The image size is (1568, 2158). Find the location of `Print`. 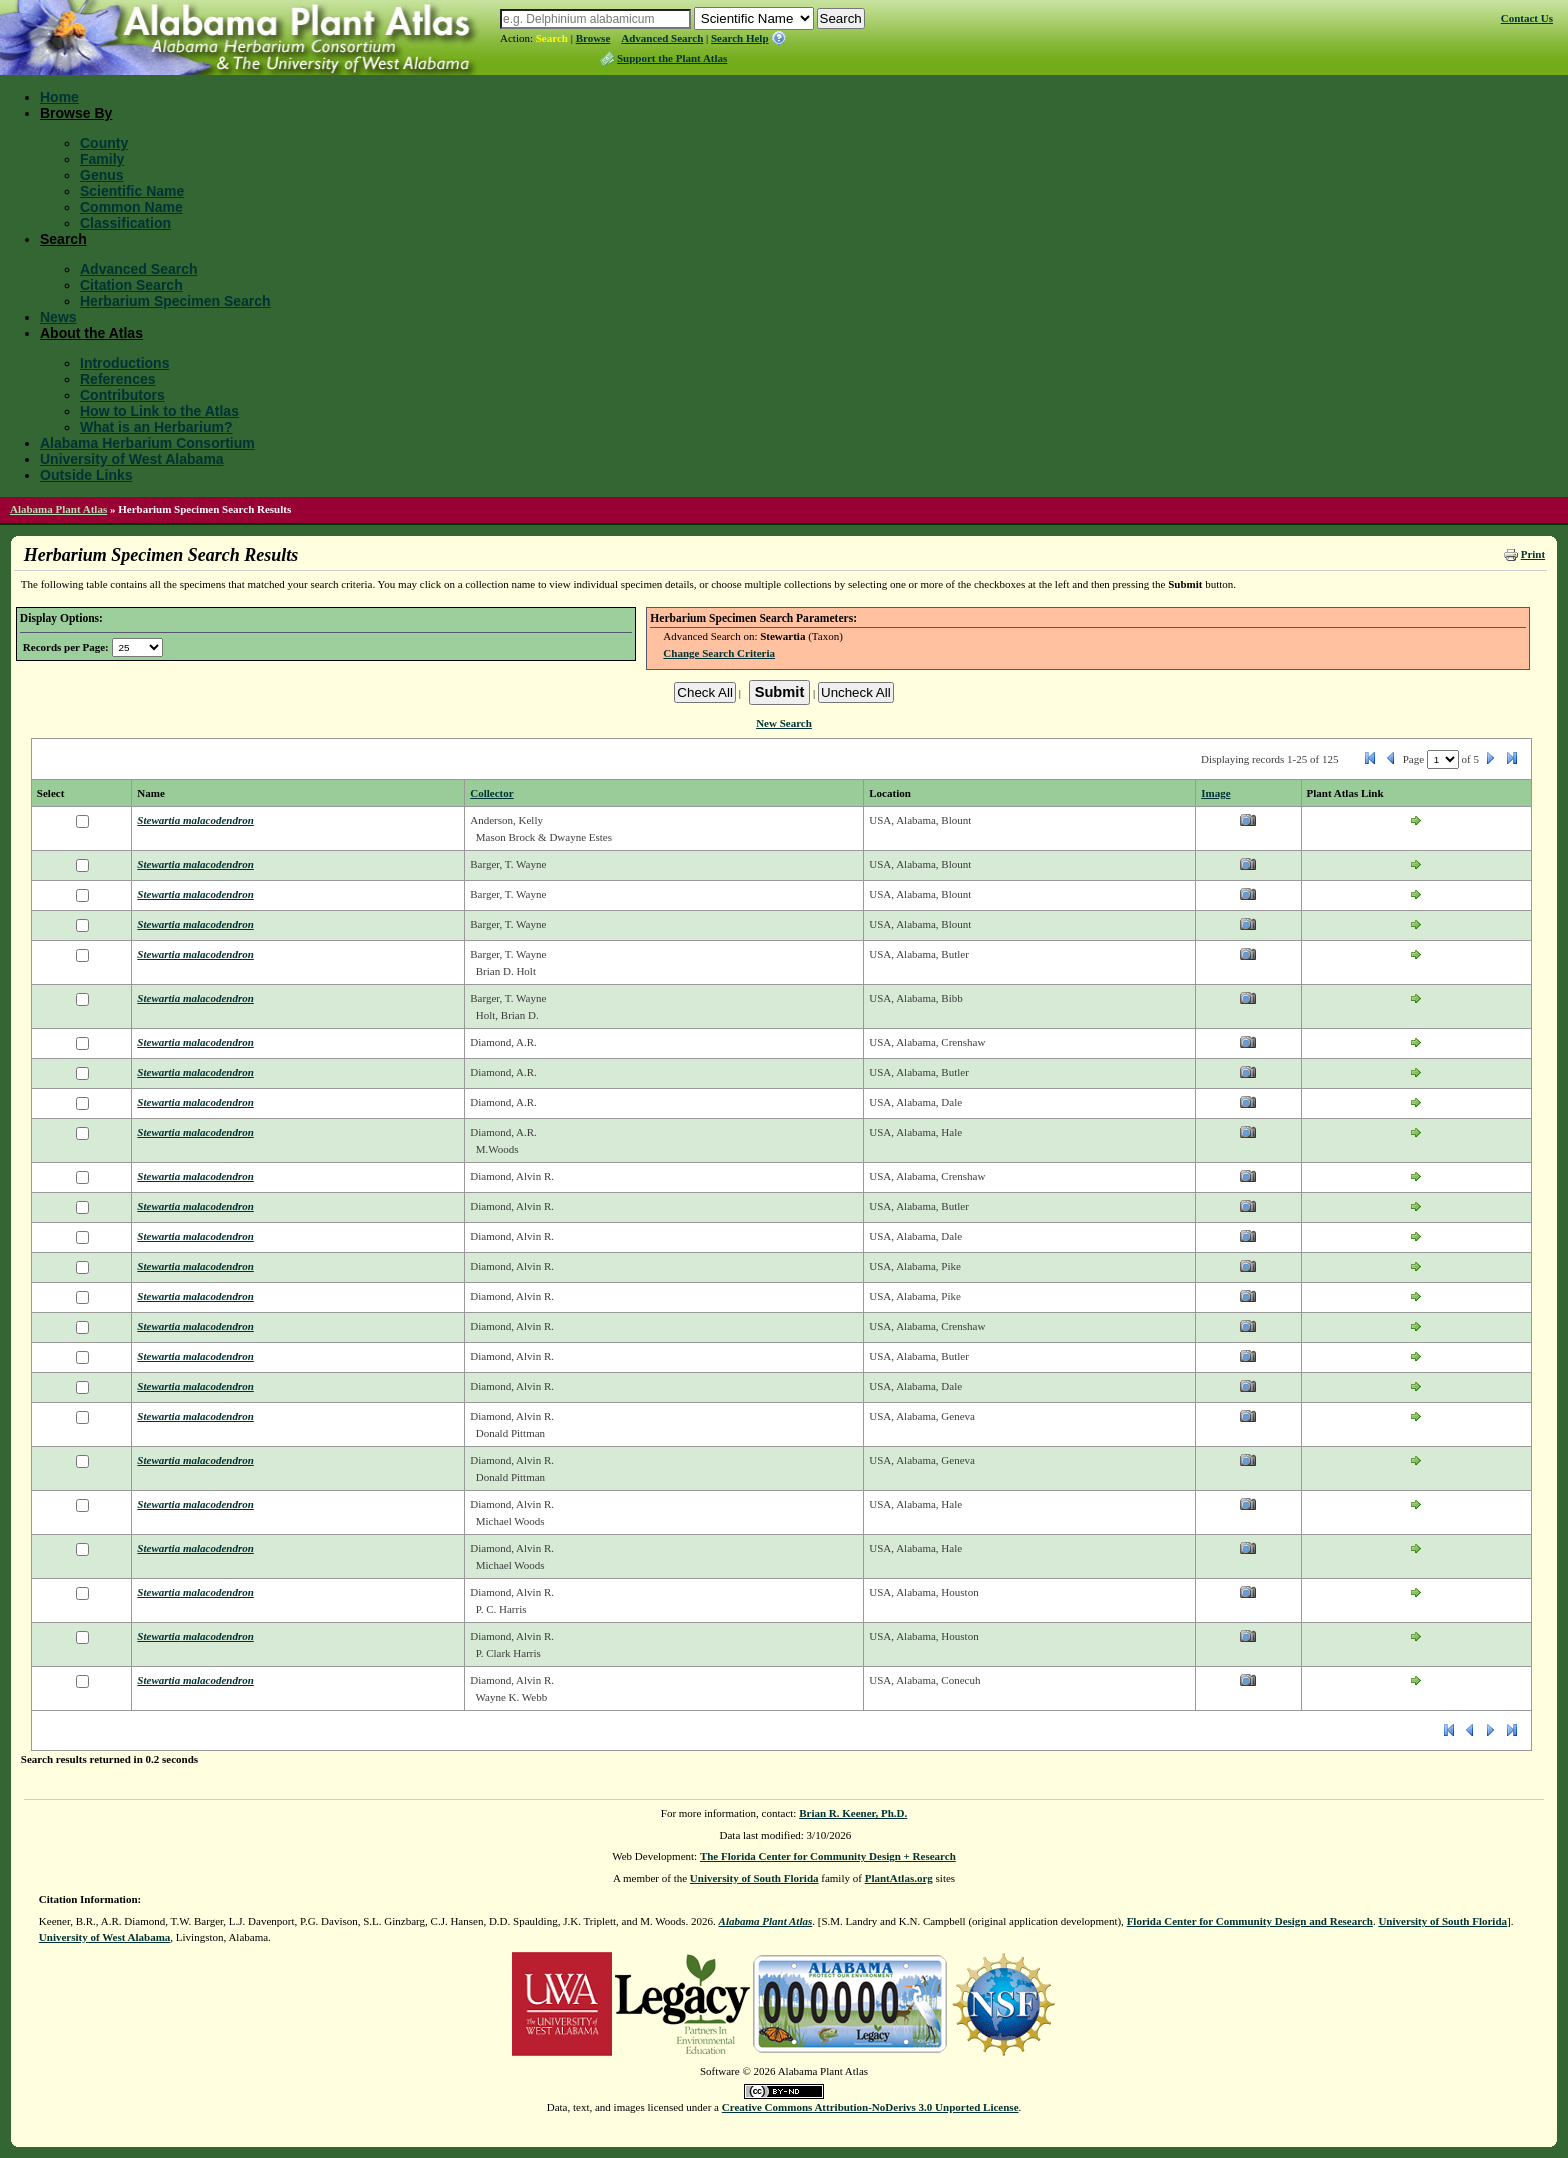

Print is located at coordinates (1533, 554).